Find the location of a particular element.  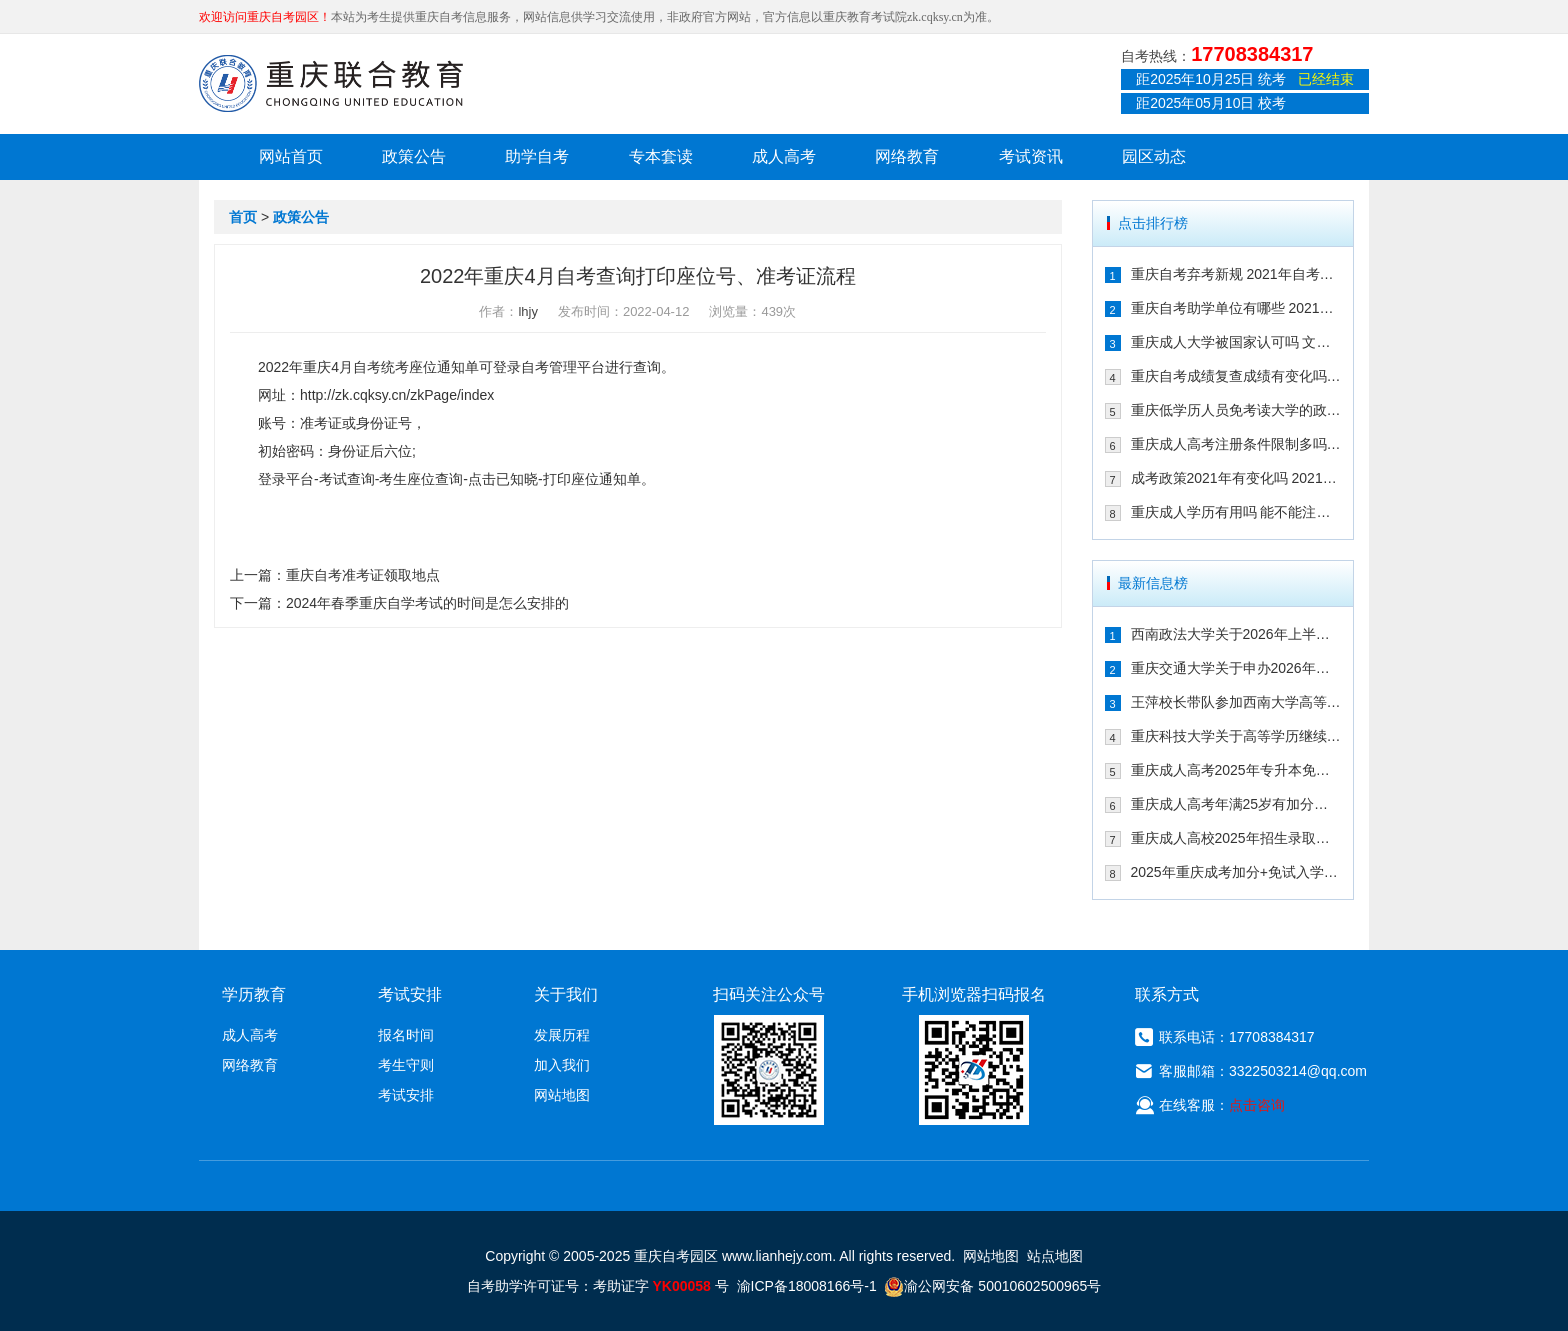

重庆自考助学单位有哪些 2021年有 is located at coordinates (1236, 308).